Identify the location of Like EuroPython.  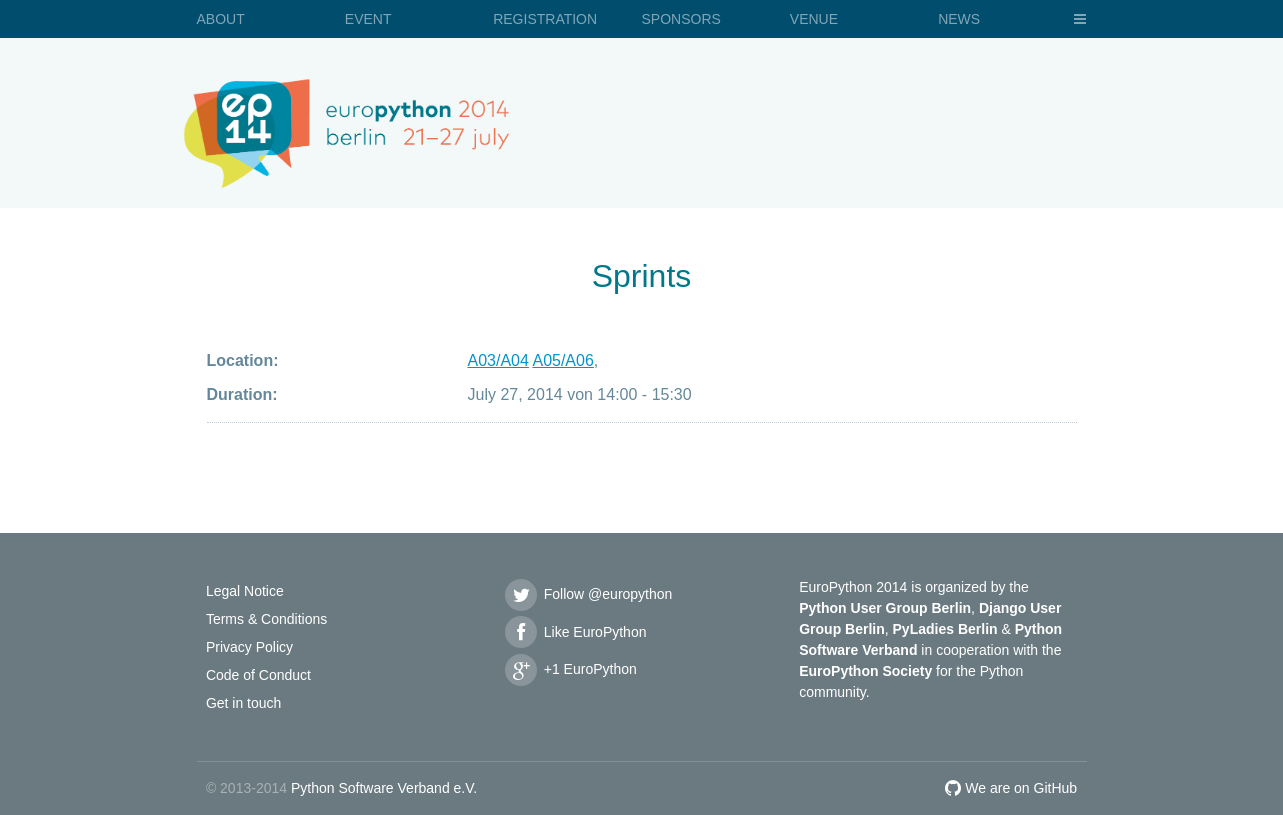
(575, 632).